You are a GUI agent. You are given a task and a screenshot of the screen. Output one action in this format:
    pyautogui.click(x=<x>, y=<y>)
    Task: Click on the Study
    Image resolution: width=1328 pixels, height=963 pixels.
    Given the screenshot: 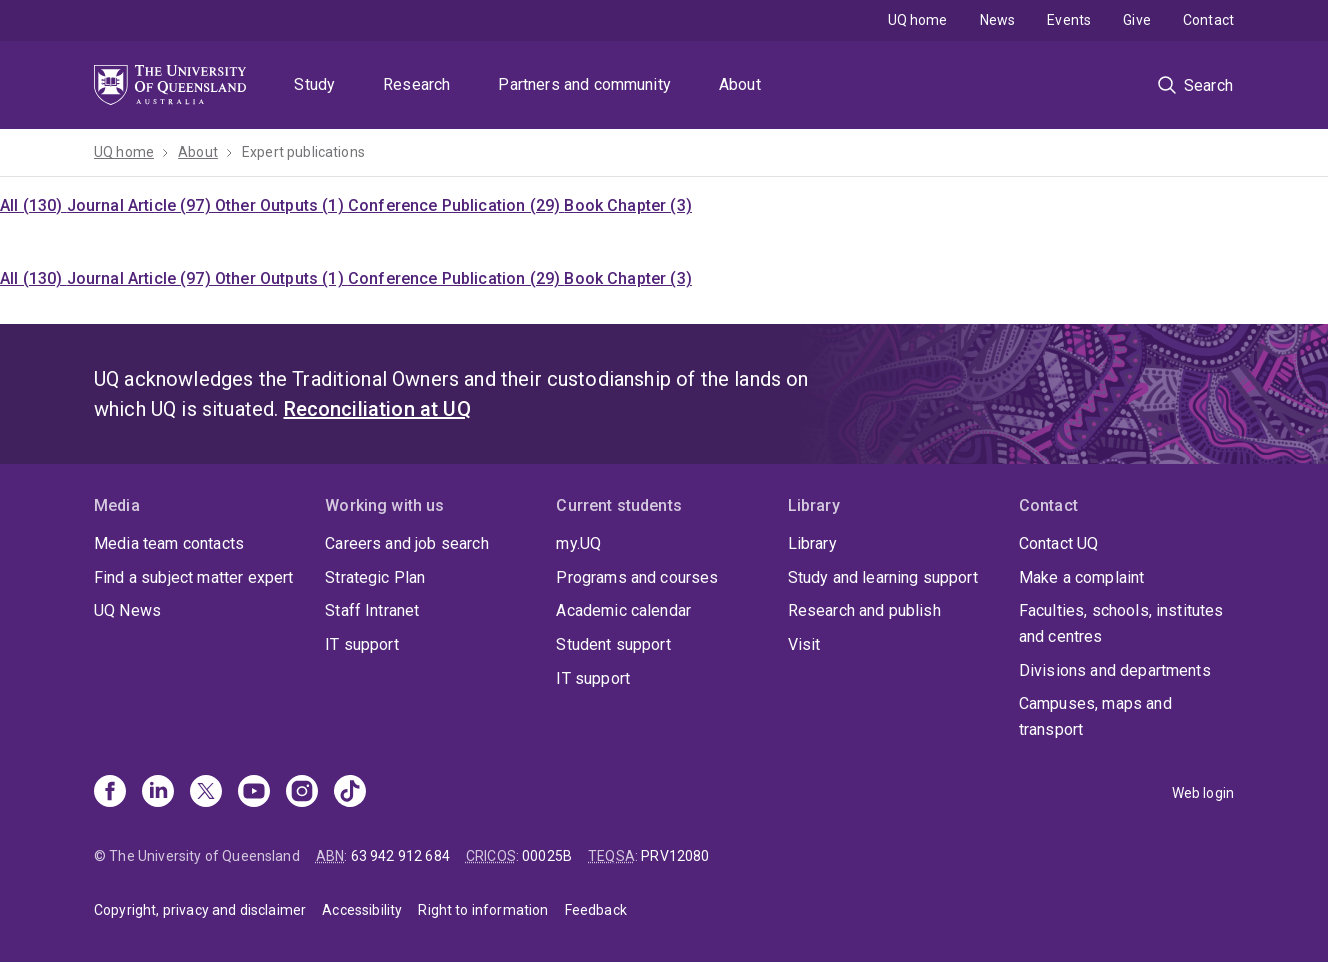 What is the action you would take?
    pyautogui.click(x=314, y=84)
    